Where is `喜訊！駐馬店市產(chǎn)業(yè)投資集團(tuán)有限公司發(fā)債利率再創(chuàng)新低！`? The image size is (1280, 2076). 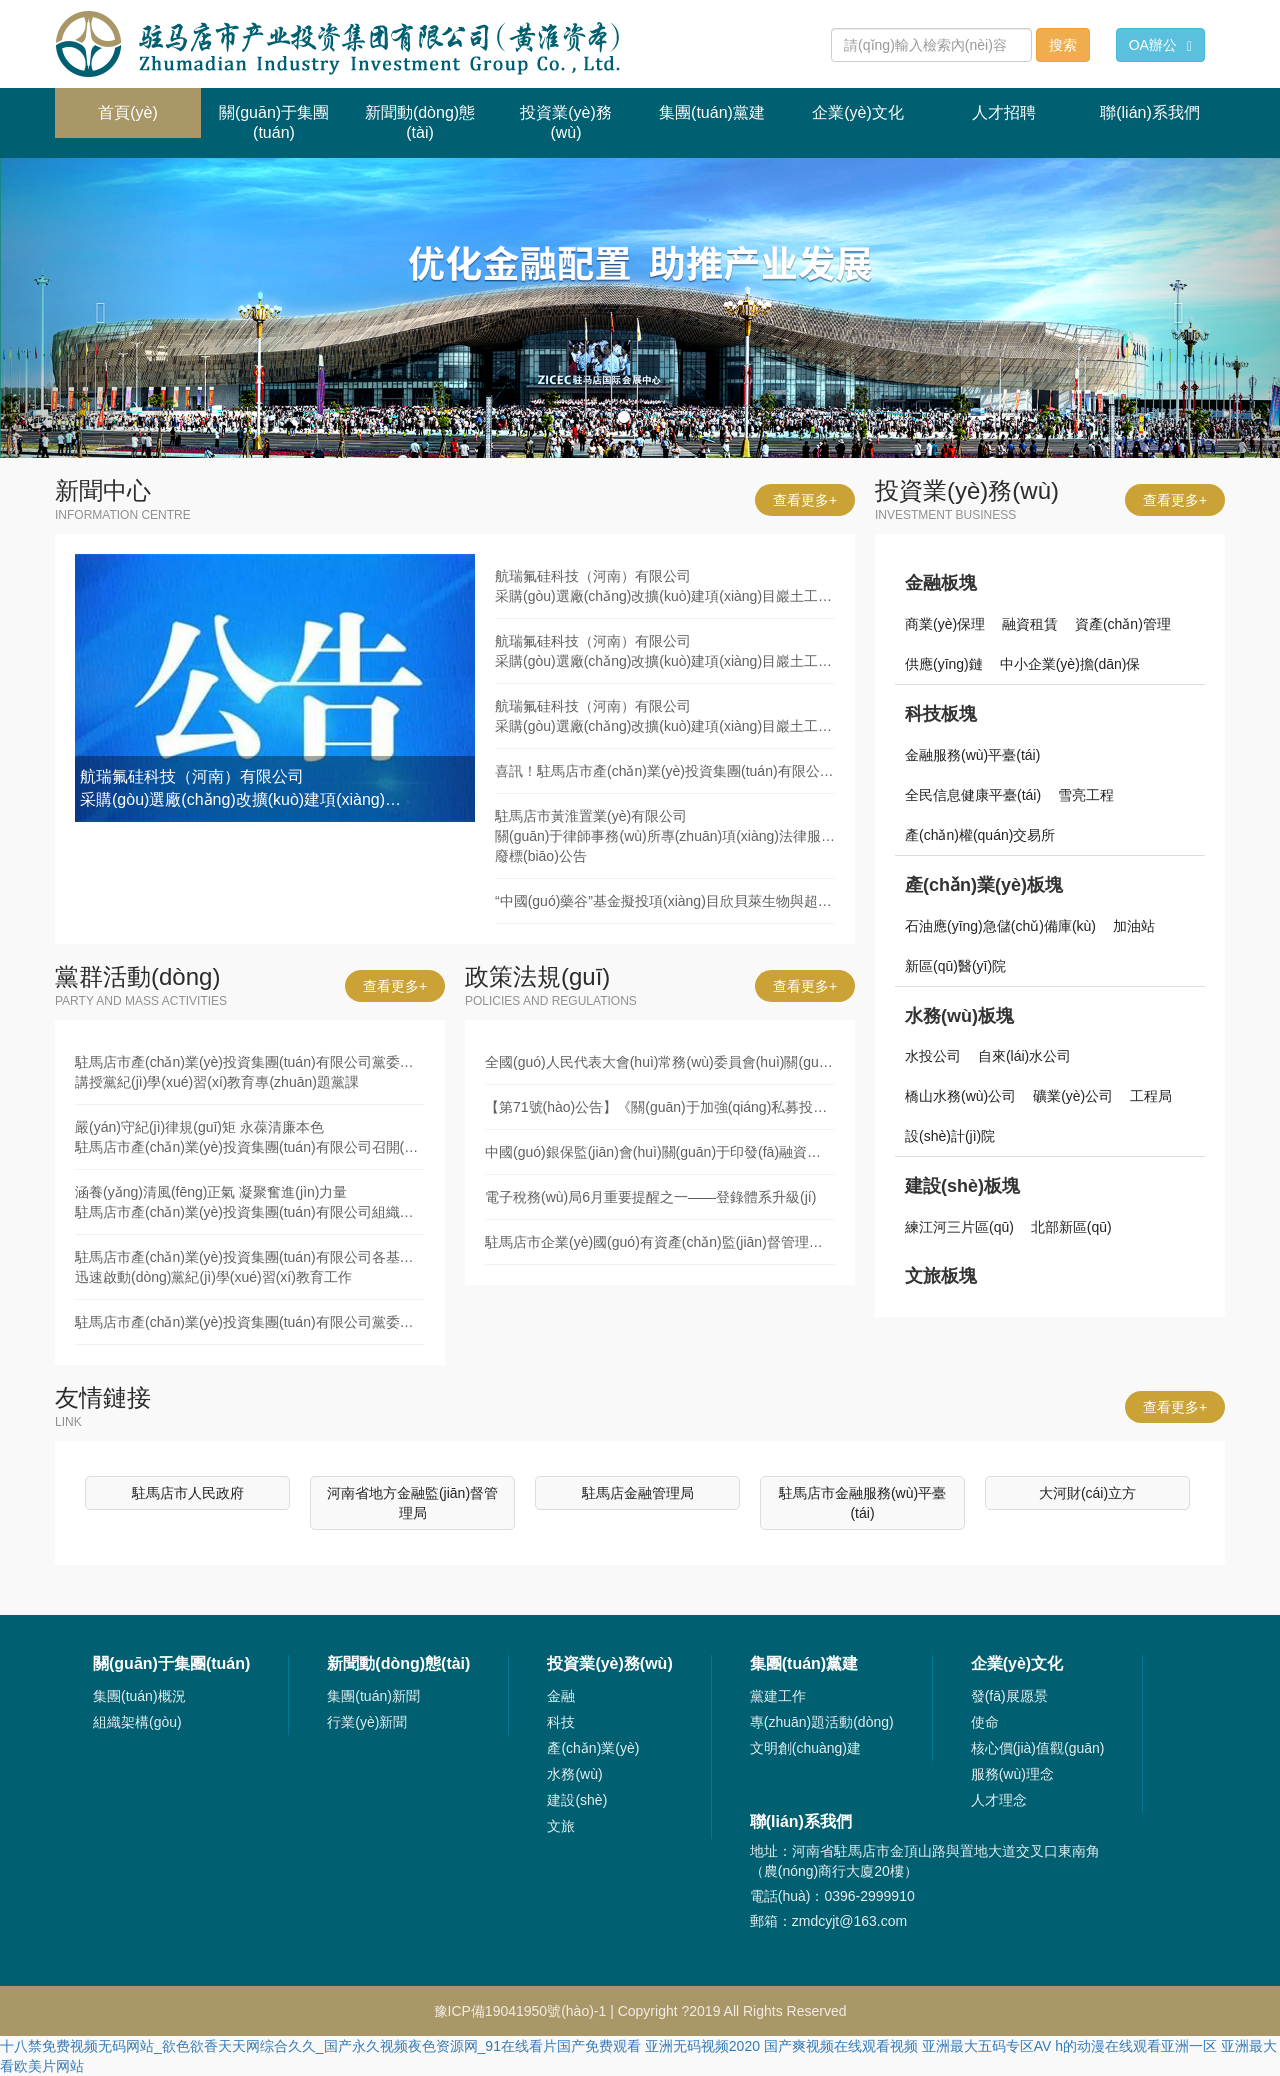 喜訊！駐馬店市產(chǎn)業(yè)投資集團(tuán)有限公司發(fā)債利率再創(chuàng)新低！ is located at coordinates (665, 771).